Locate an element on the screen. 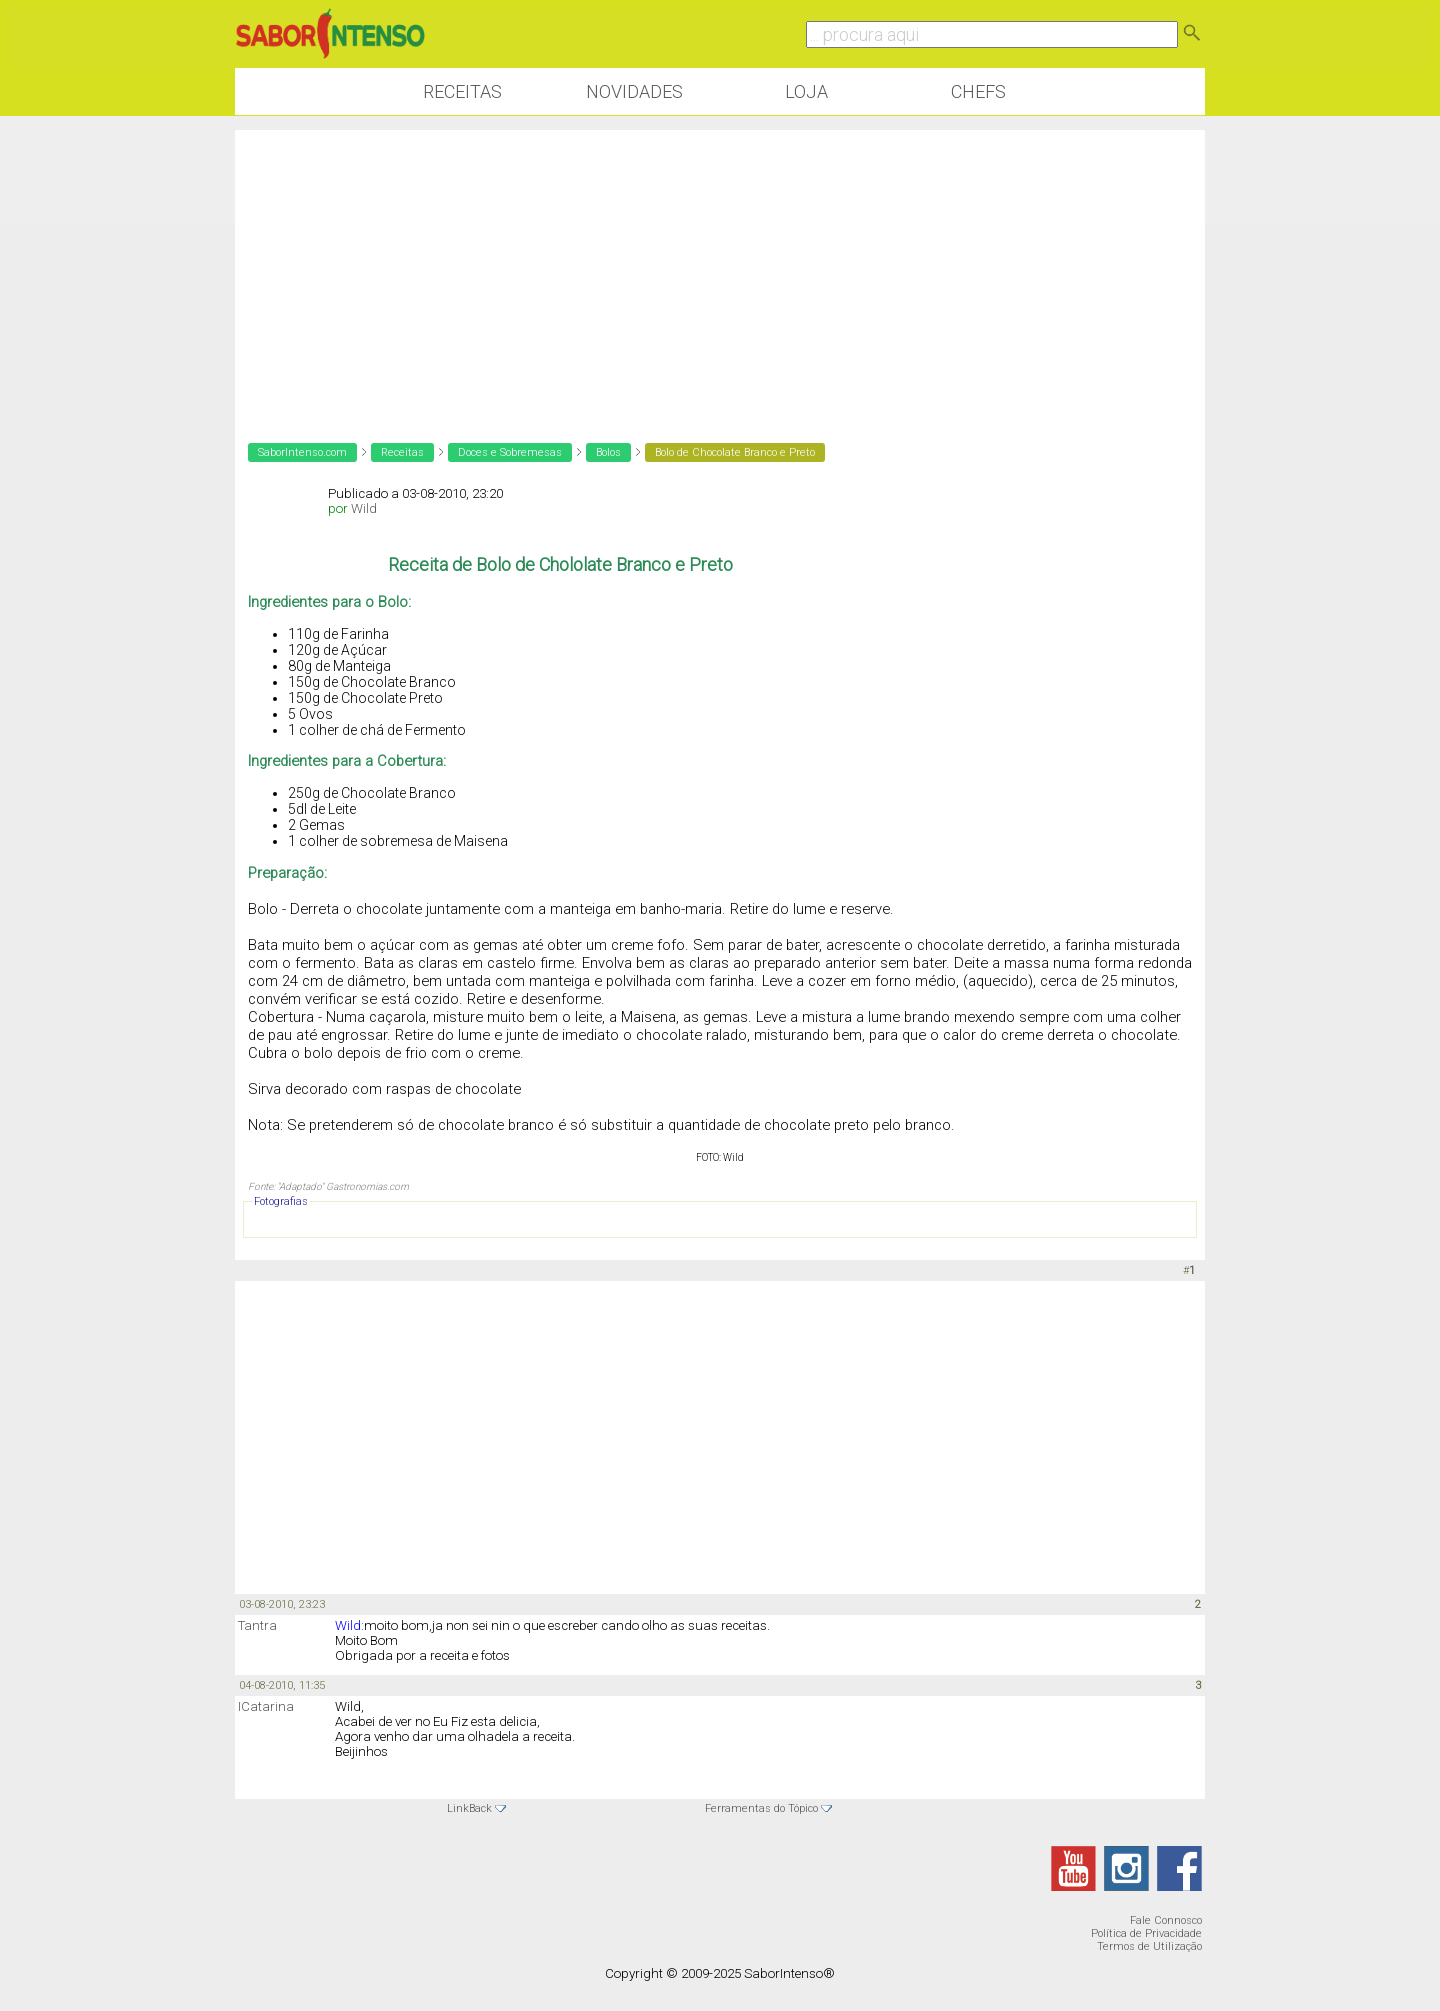 Image resolution: width=1440 pixels, height=2011 pixels. Bolos is located at coordinates (608, 452).